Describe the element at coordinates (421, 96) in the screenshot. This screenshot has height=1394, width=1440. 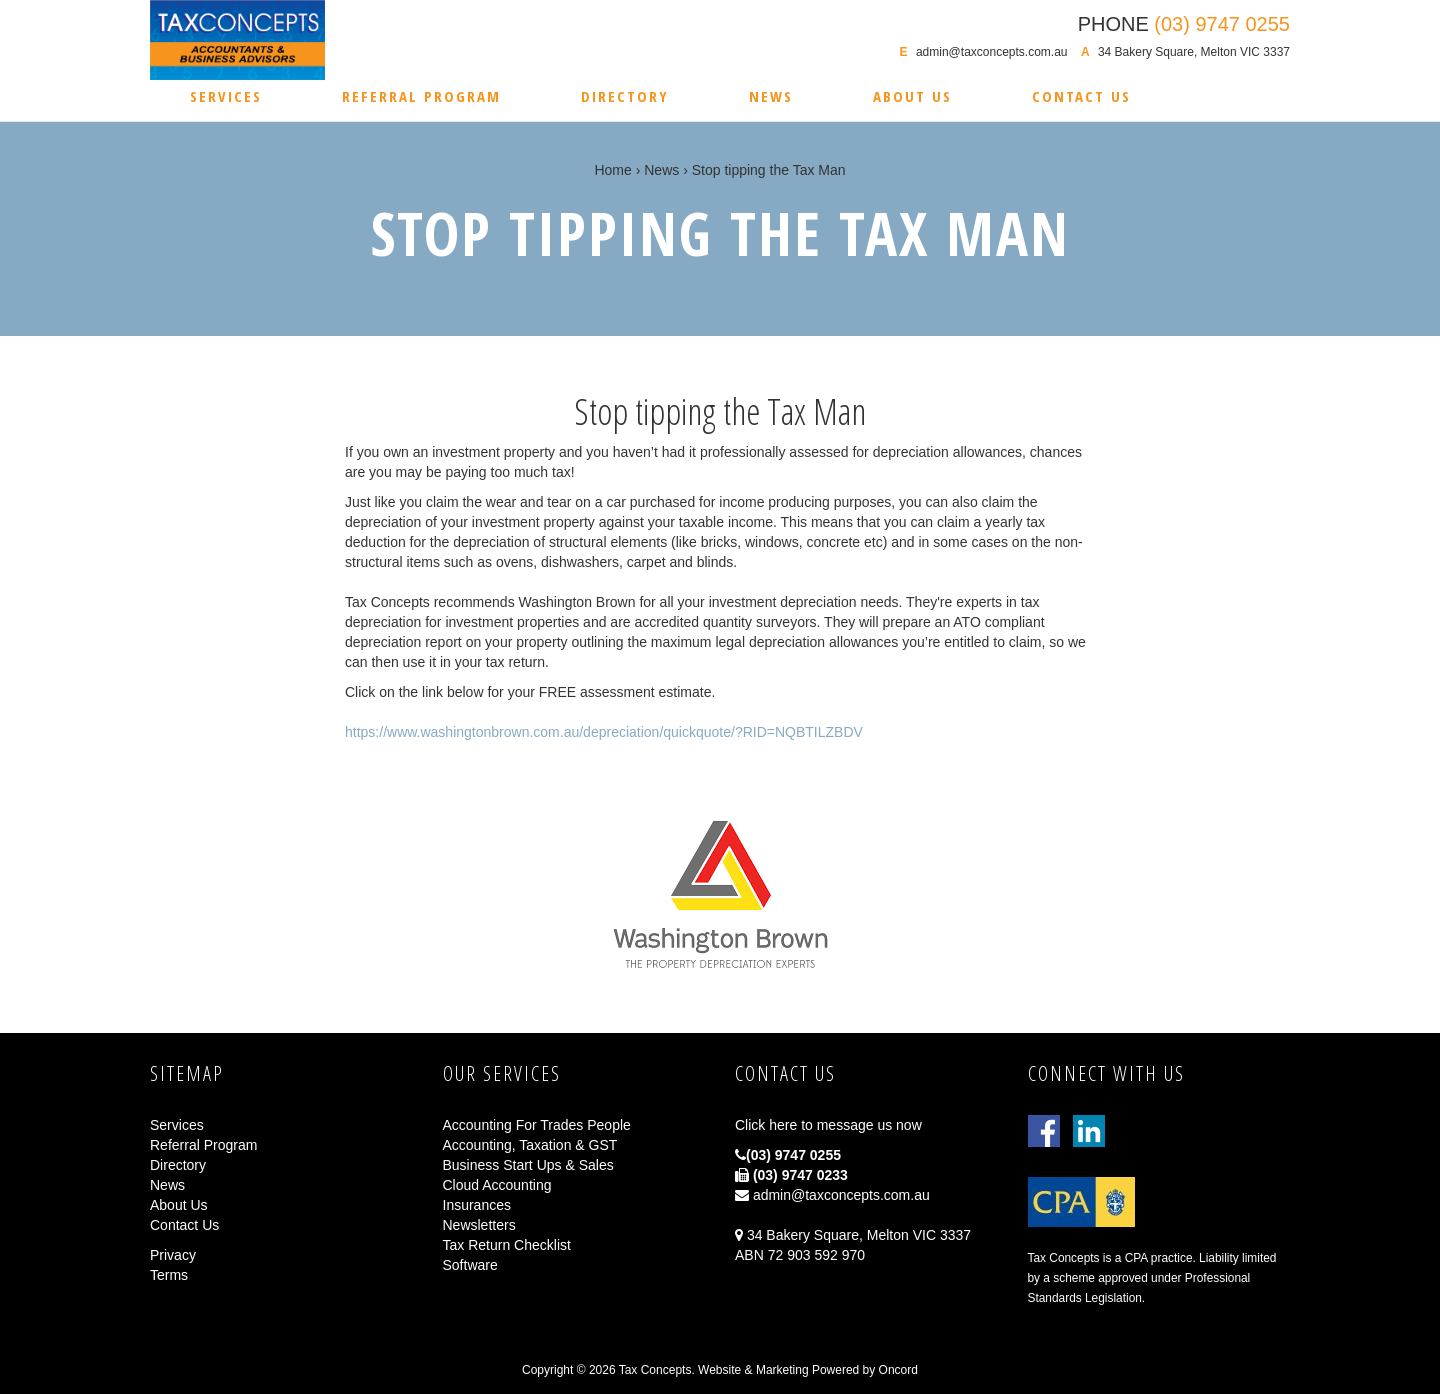
I see `Referral Program` at that location.